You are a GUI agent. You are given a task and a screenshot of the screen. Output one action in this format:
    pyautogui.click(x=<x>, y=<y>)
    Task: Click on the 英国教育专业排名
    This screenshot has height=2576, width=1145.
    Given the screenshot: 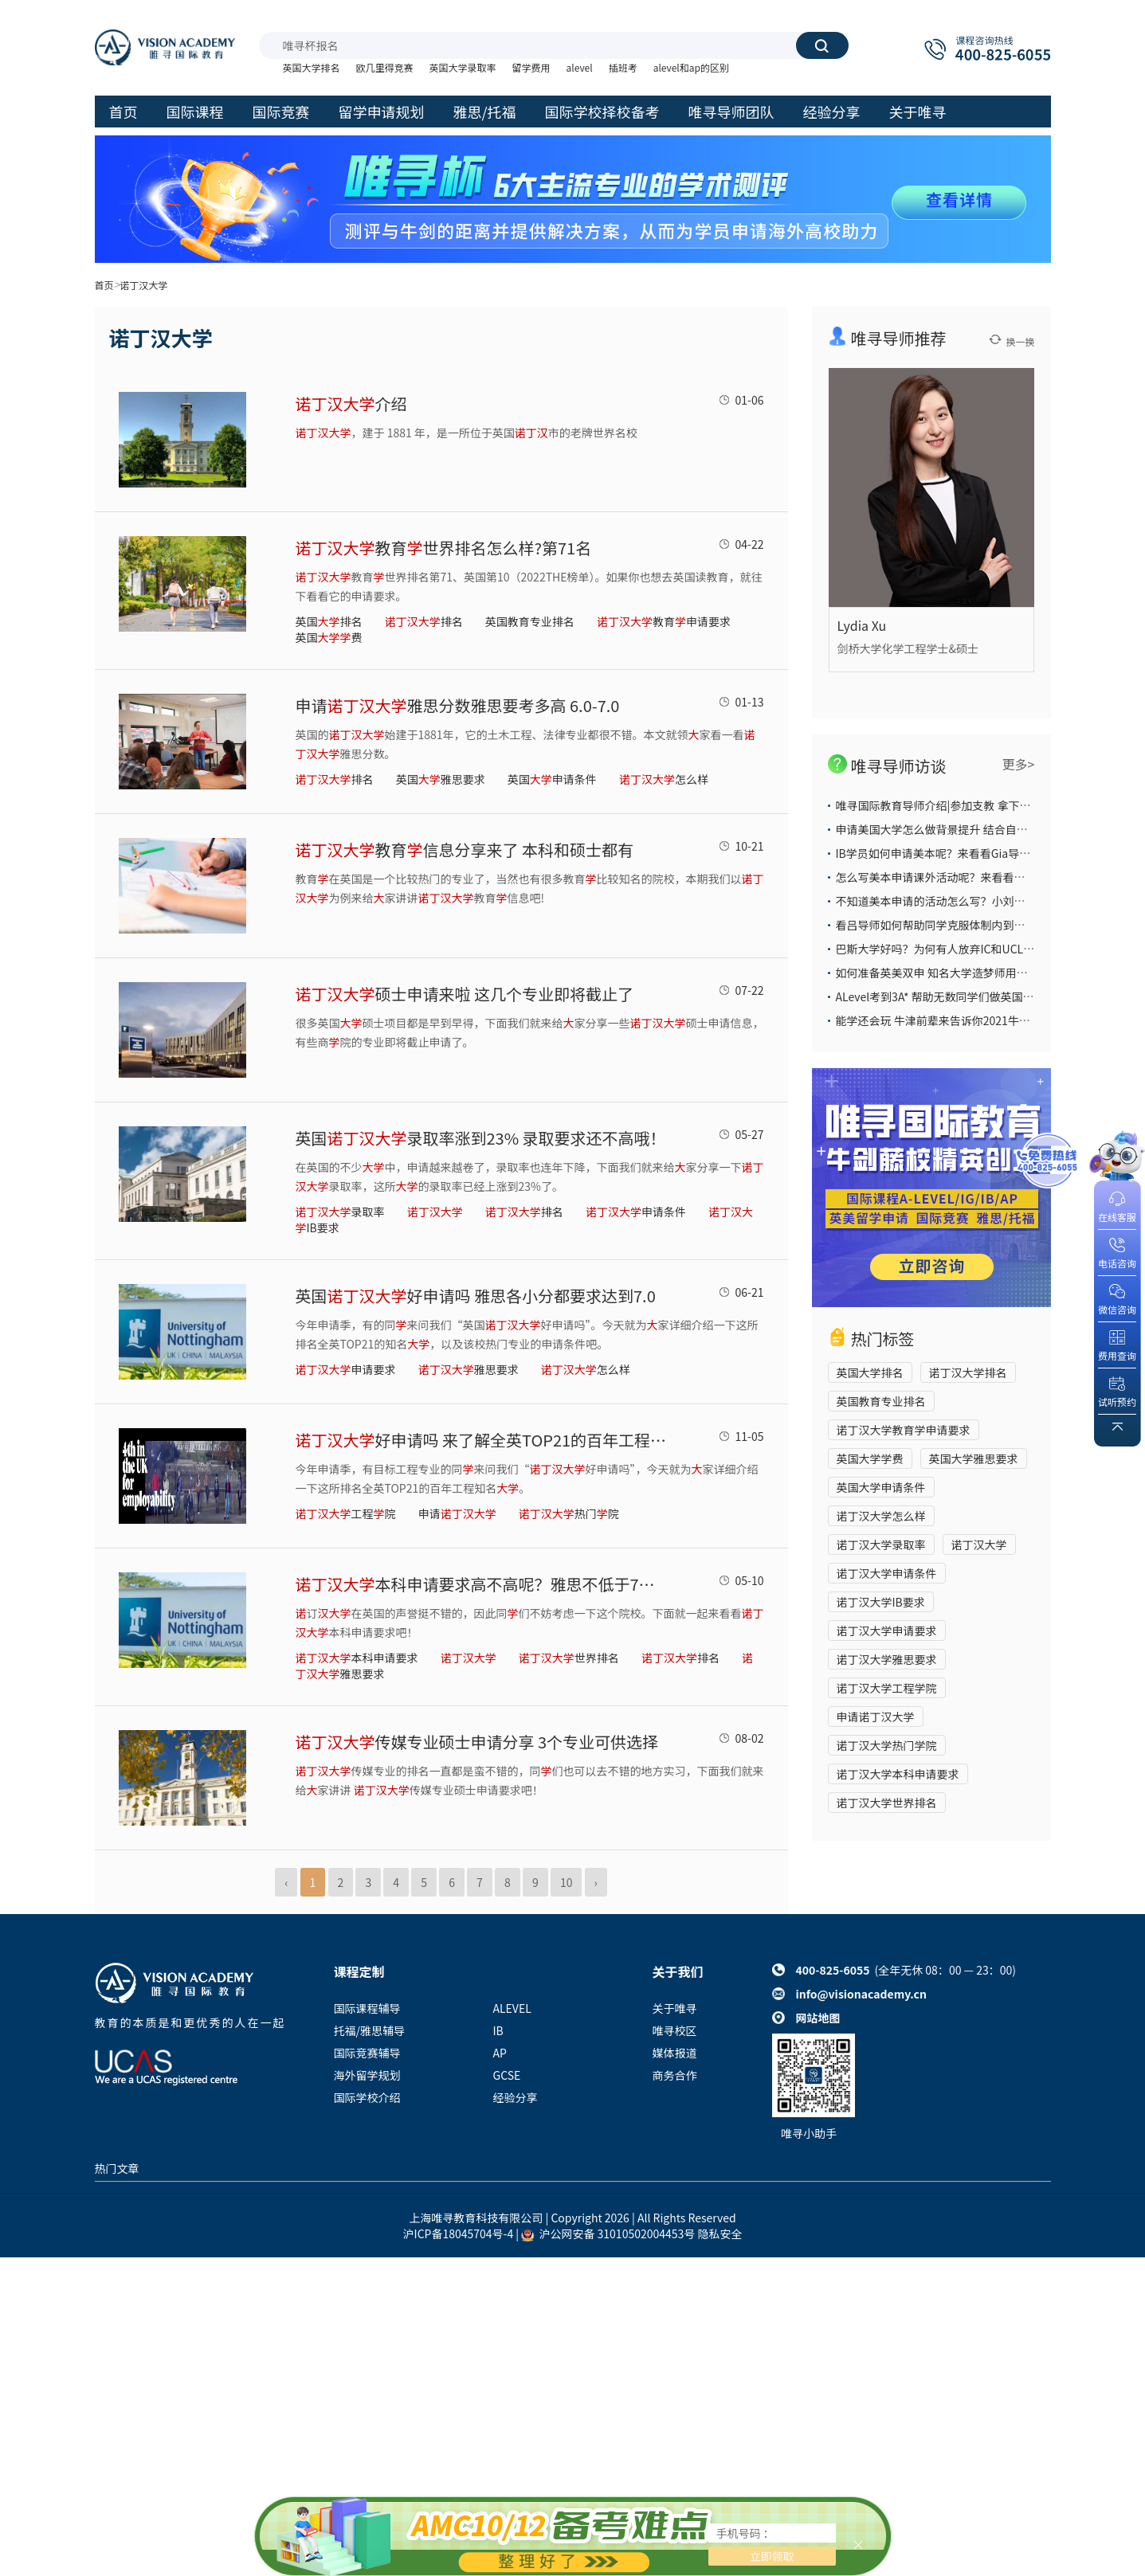 What is the action you would take?
    pyautogui.click(x=529, y=621)
    